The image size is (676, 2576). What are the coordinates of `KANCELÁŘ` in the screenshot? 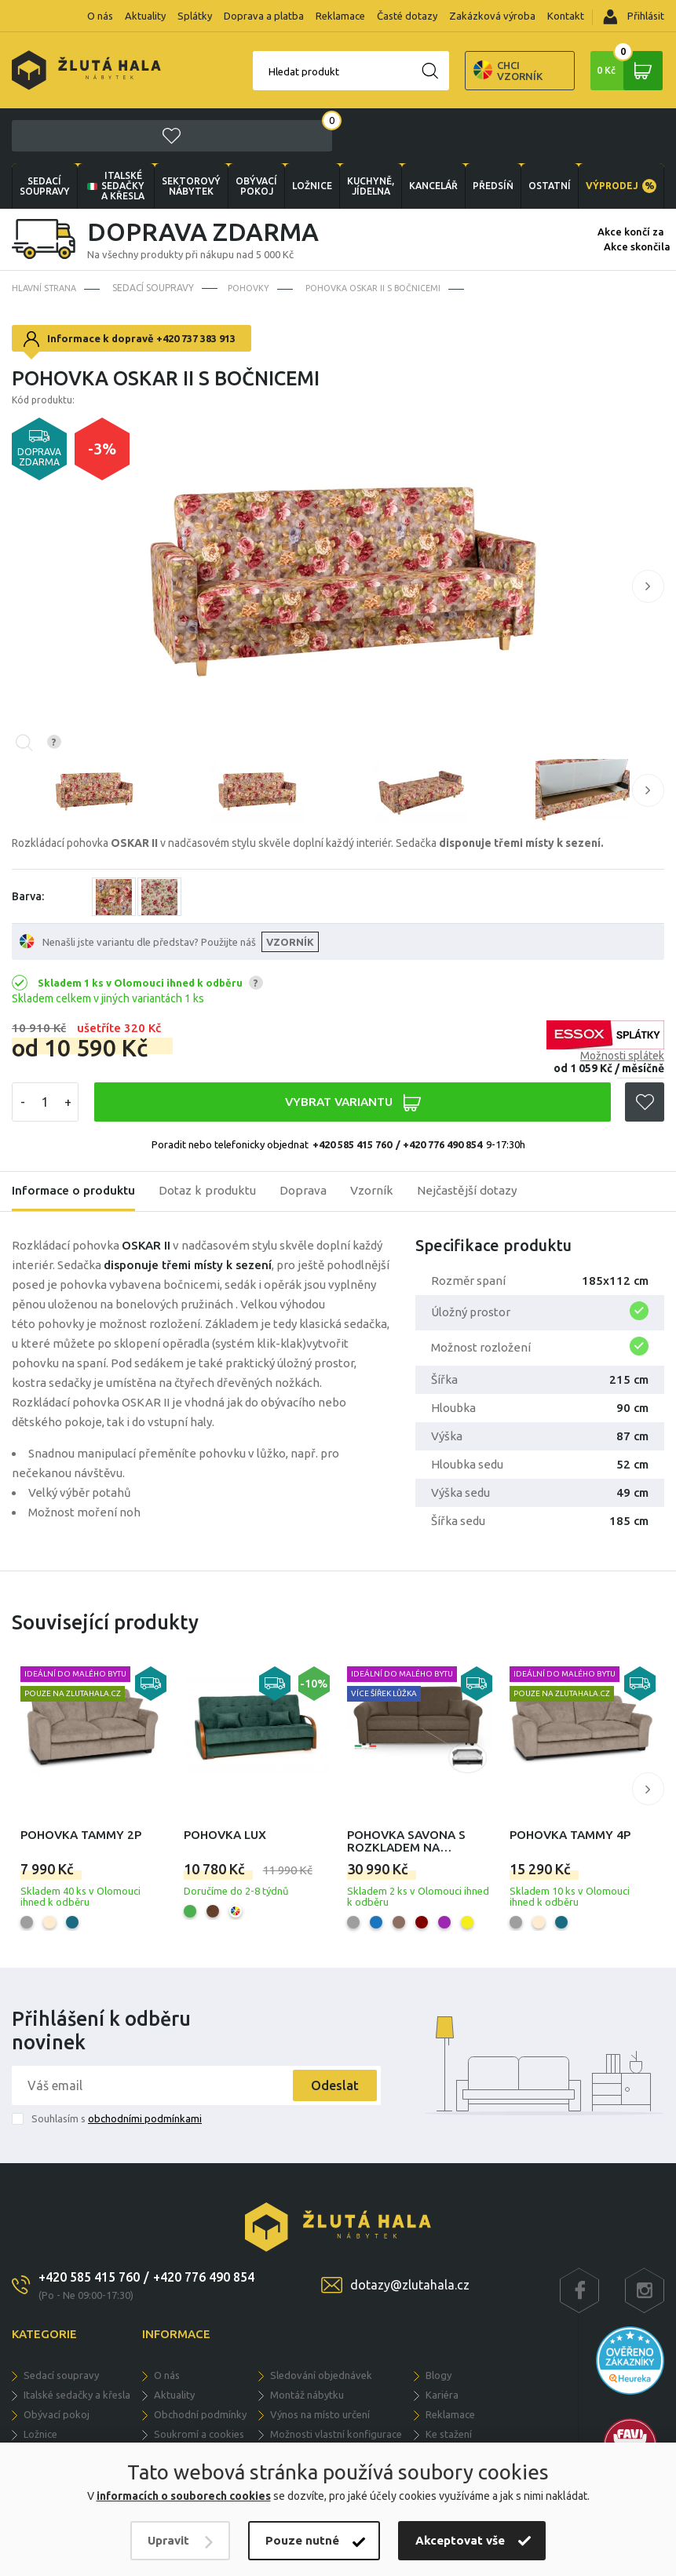 It's located at (431, 132).